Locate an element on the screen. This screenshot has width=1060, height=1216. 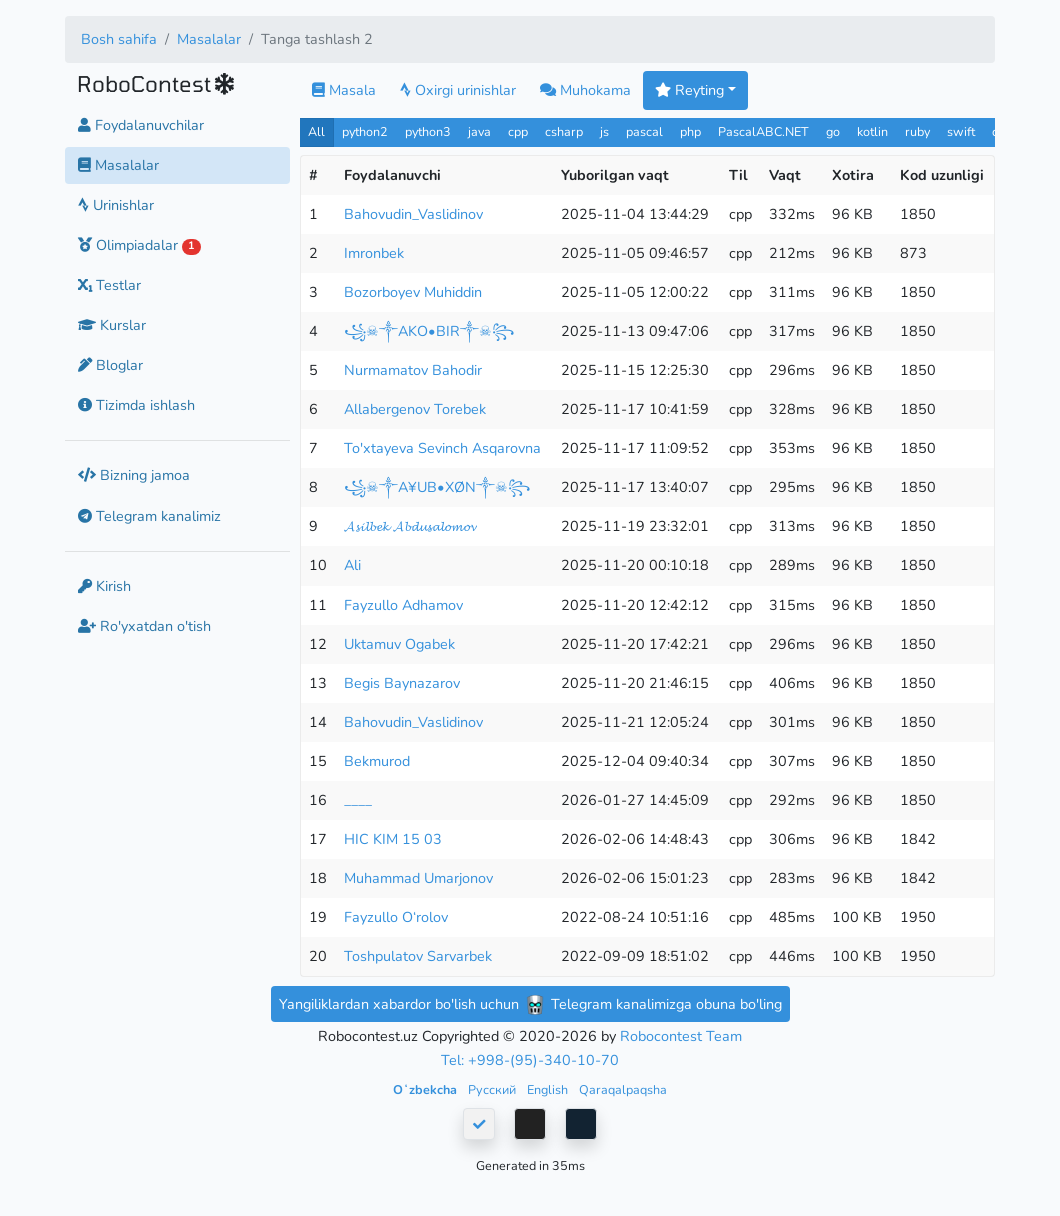
php is located at coordinates (690, 131).